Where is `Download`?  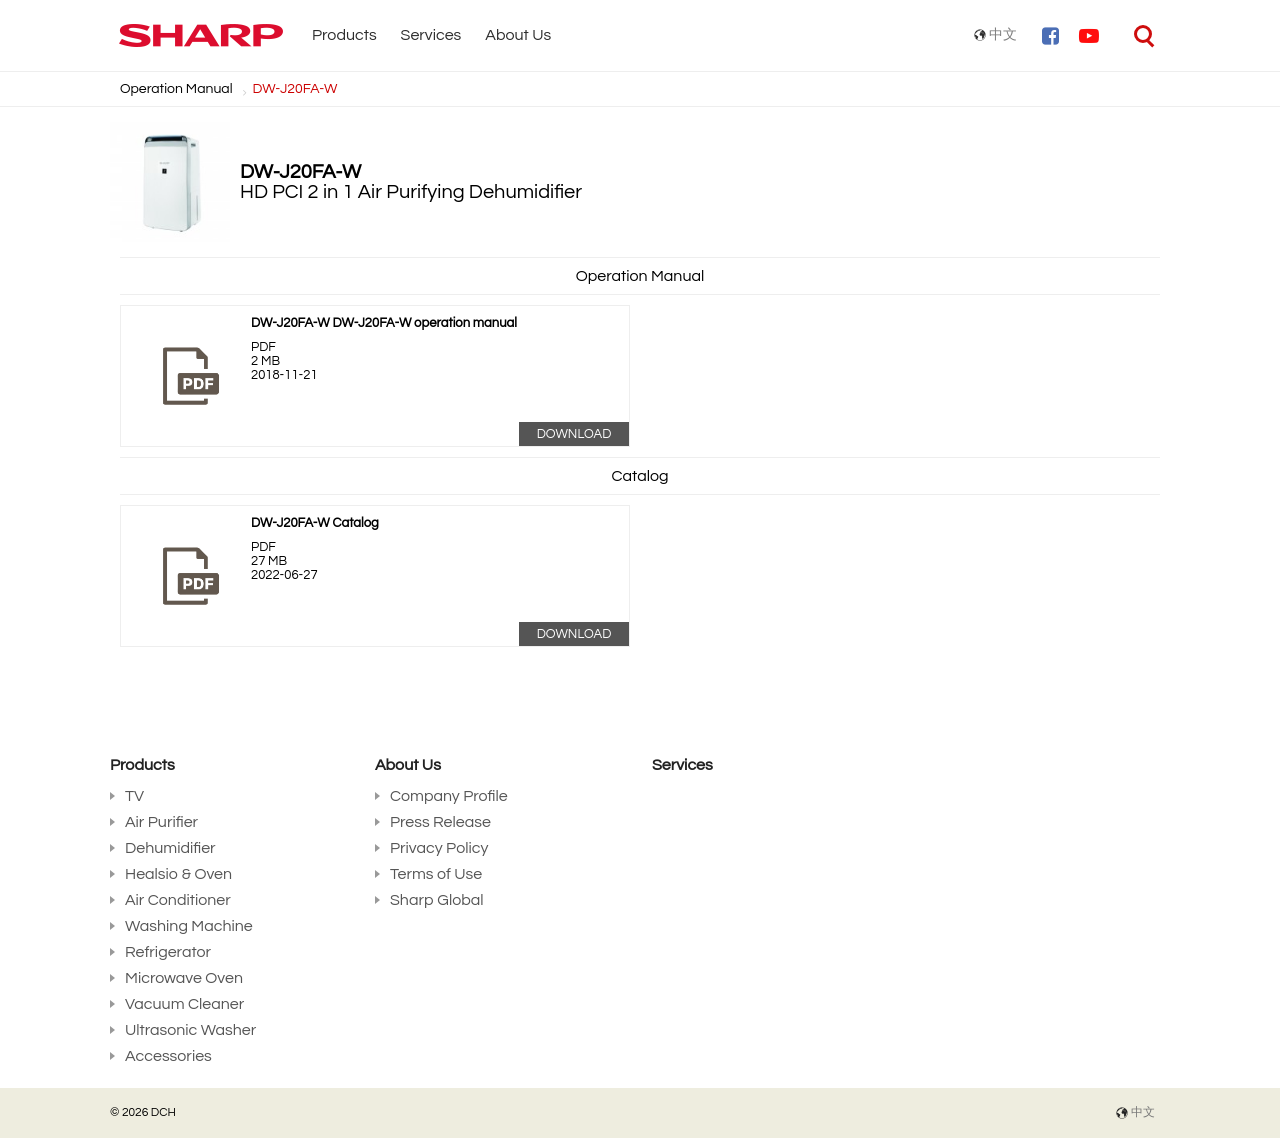 Download is located at coordinates (574, 434).